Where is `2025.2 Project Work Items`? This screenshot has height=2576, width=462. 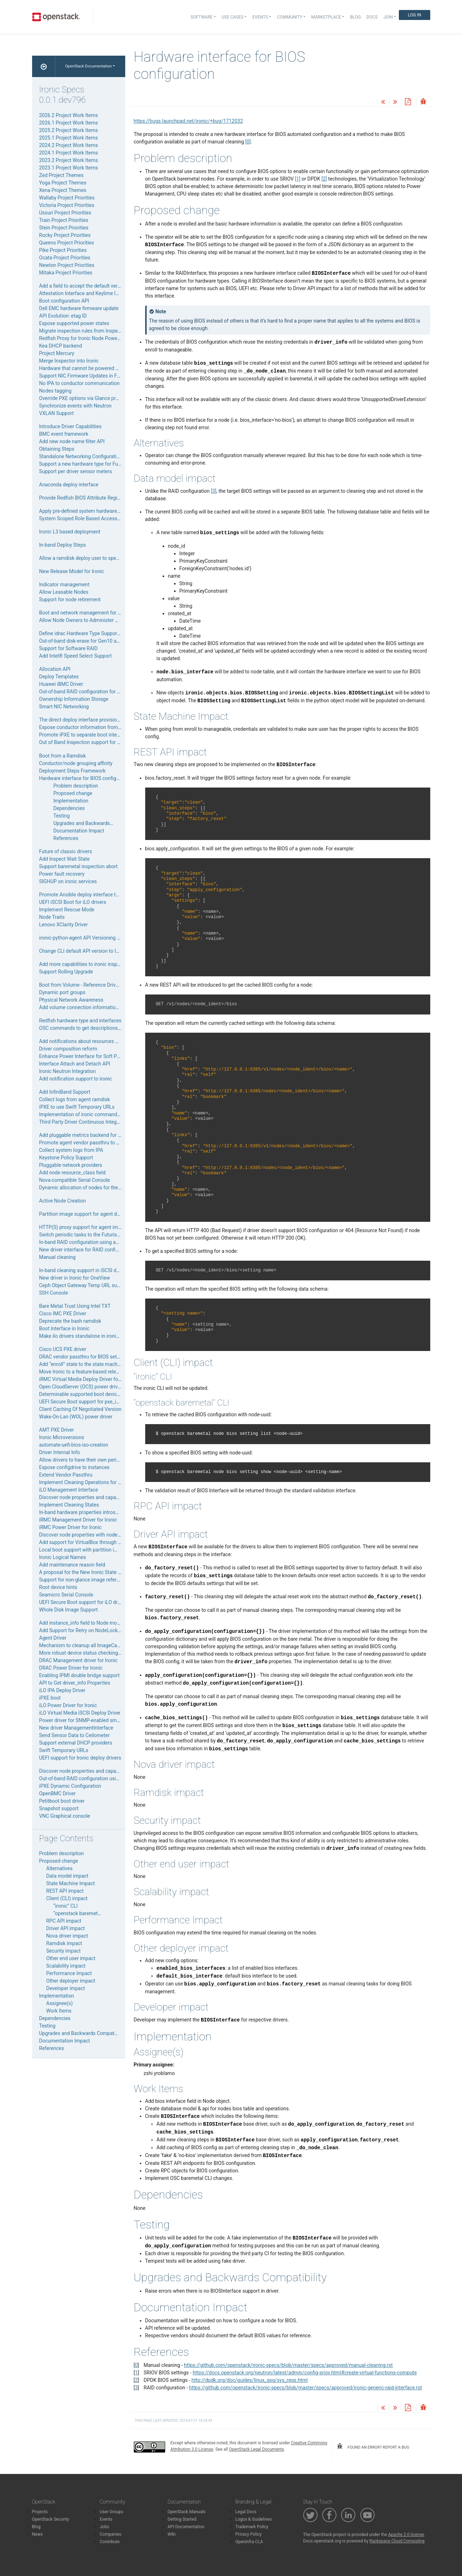
2025.2 Project Work Items is located at coordinates (68, 130).